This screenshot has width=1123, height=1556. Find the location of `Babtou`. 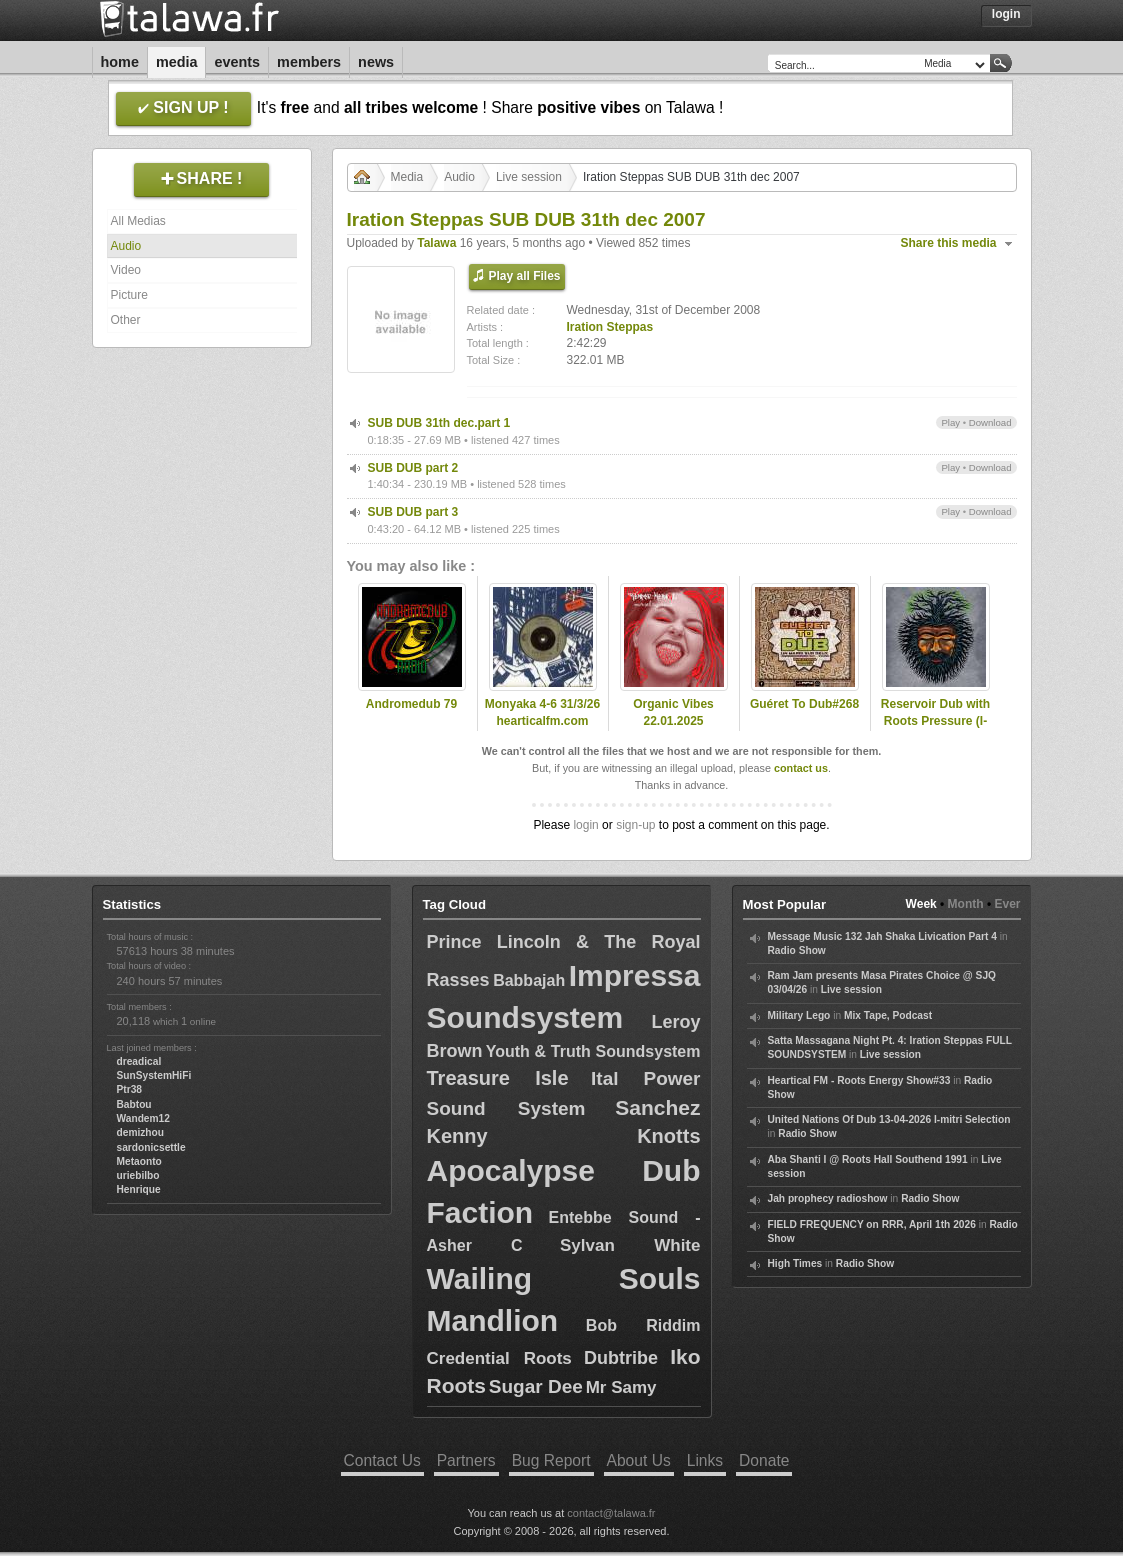

Babtou is located at coordinates (134, 1104).